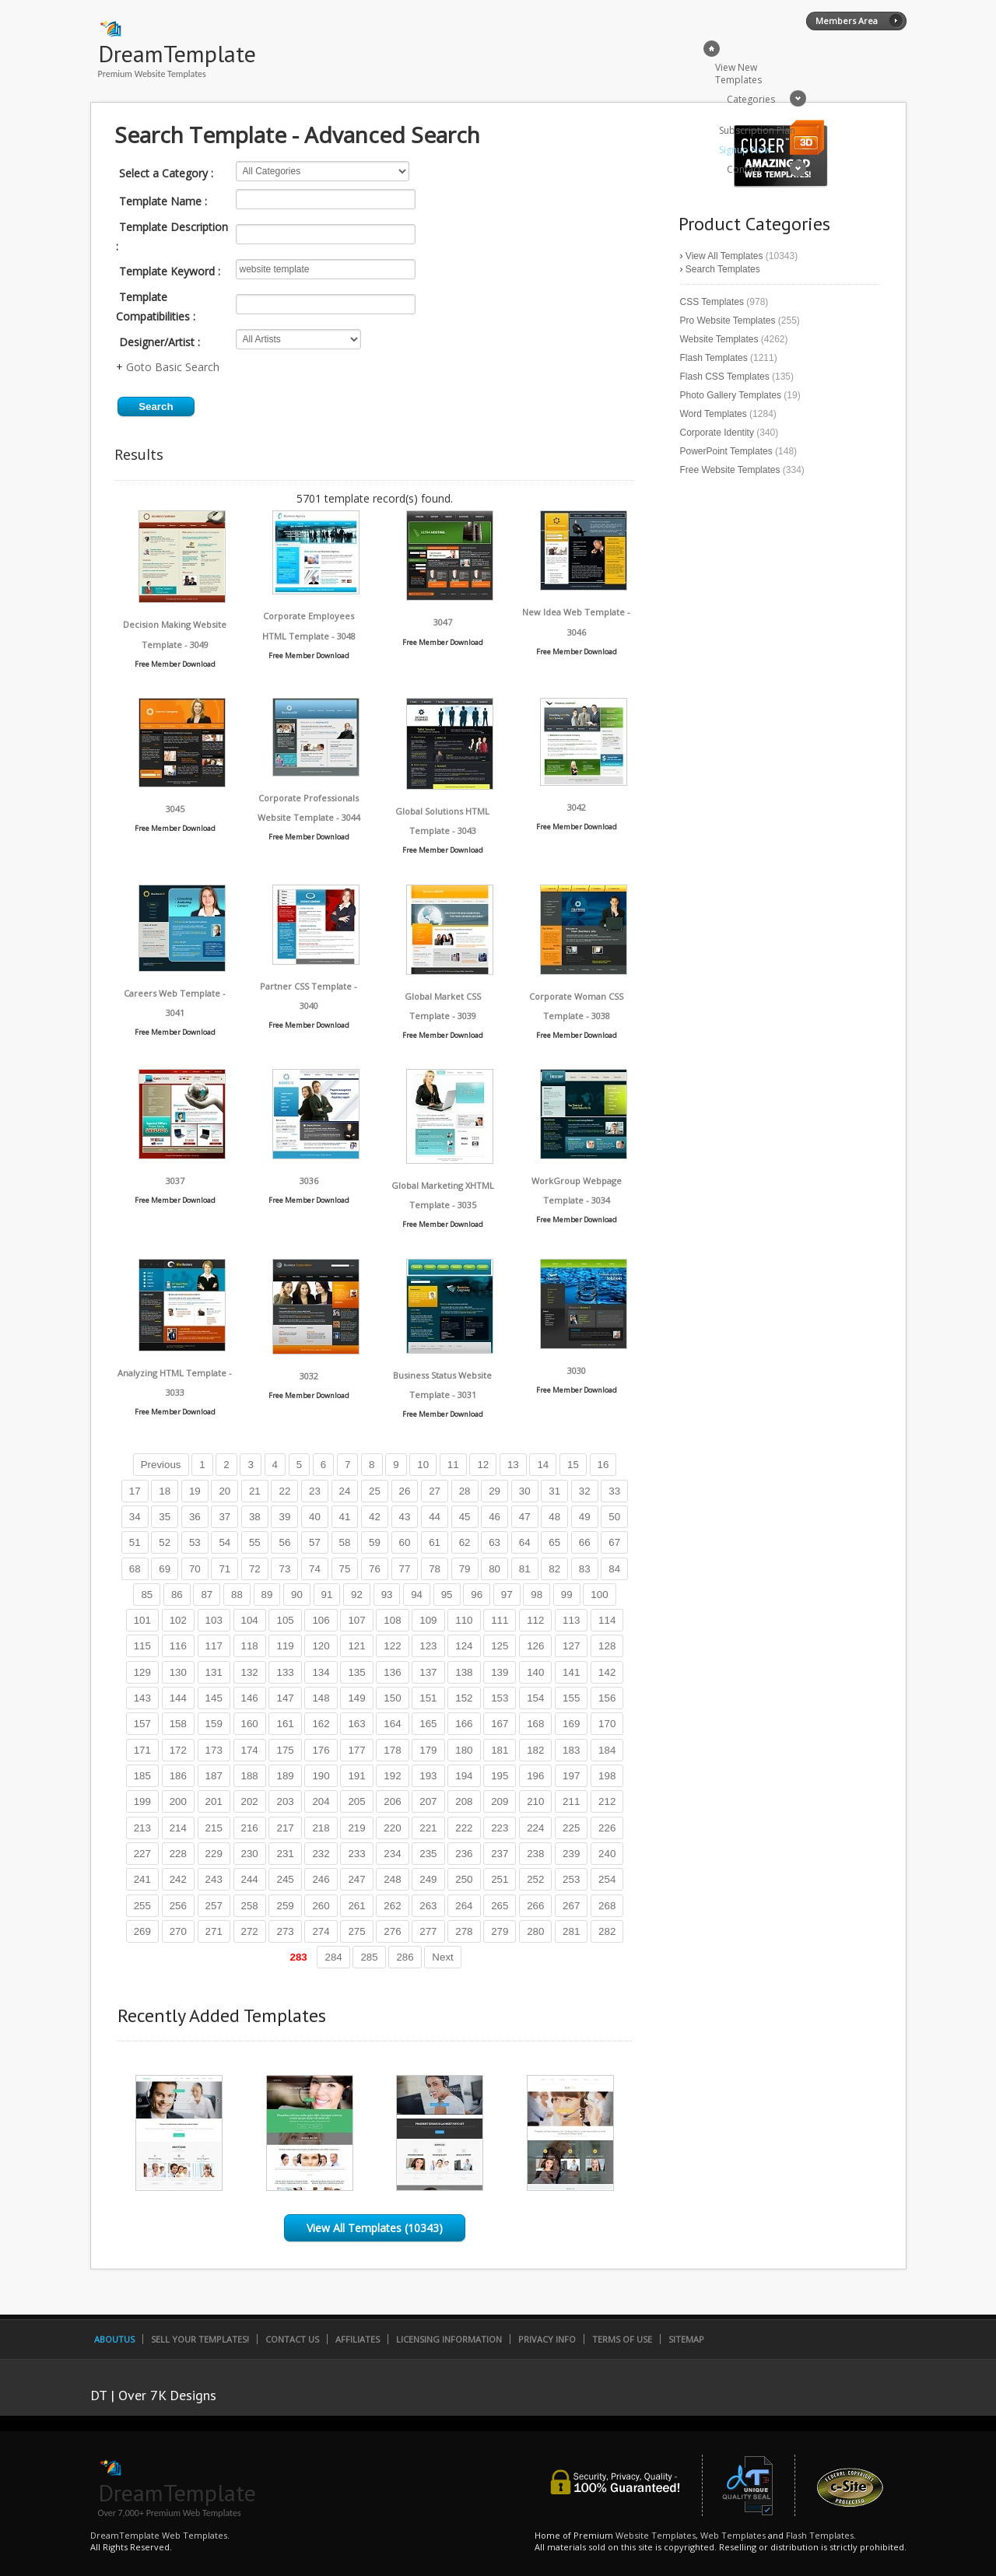 The width and height of the screenshot is (996, 2576). I want to click on 45, so click(465, 1517).